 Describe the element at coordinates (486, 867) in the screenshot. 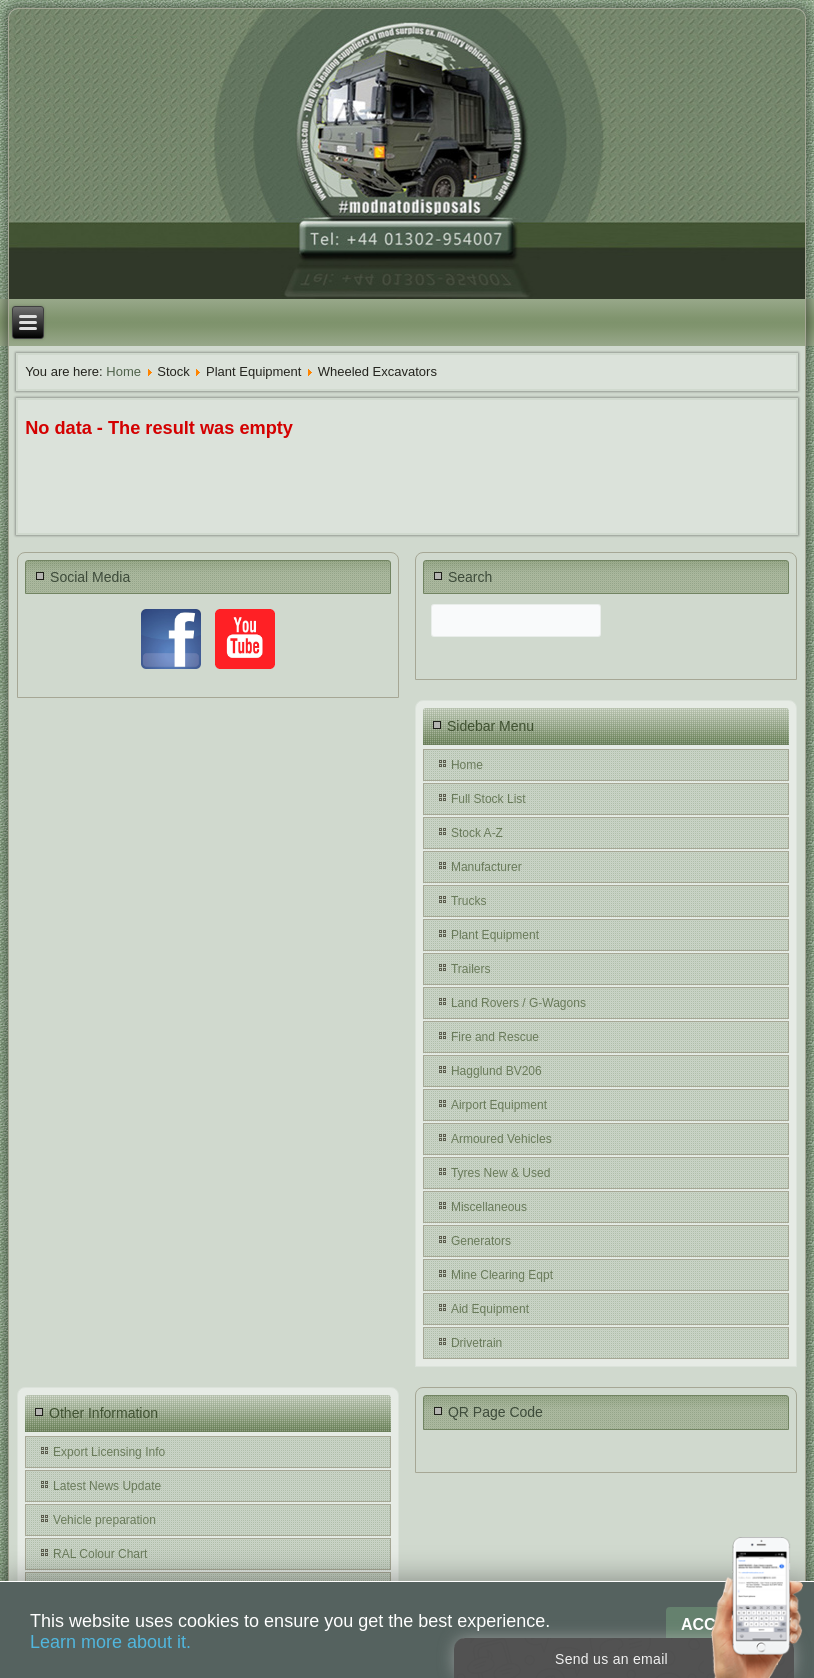

I see `Manufacturer` at that location.